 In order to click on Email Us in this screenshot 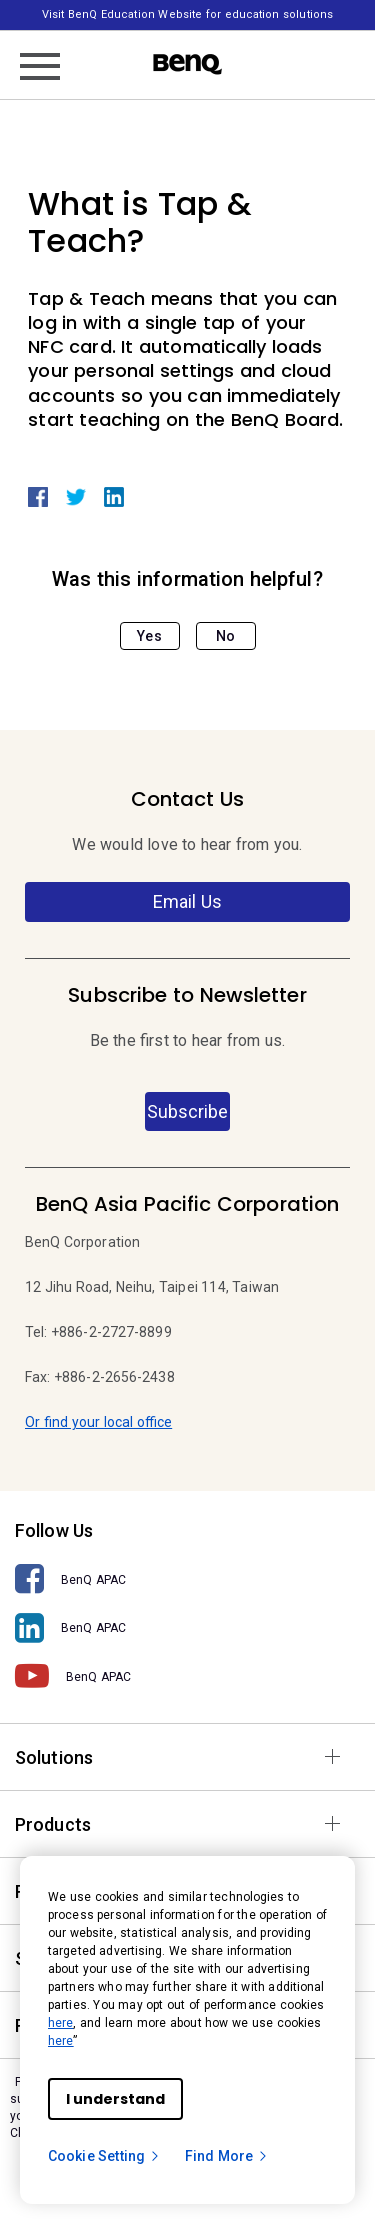, I will do `click(187, 901)`.